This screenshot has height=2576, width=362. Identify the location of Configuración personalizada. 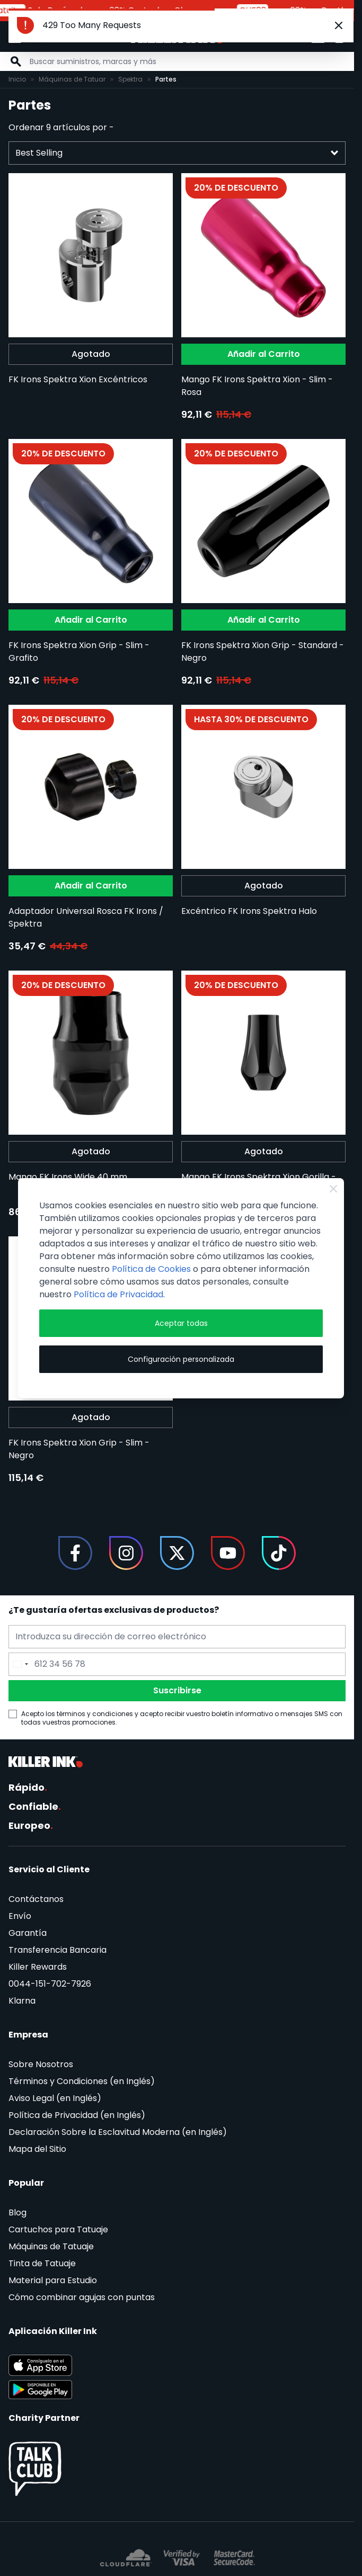
(181, 1359).